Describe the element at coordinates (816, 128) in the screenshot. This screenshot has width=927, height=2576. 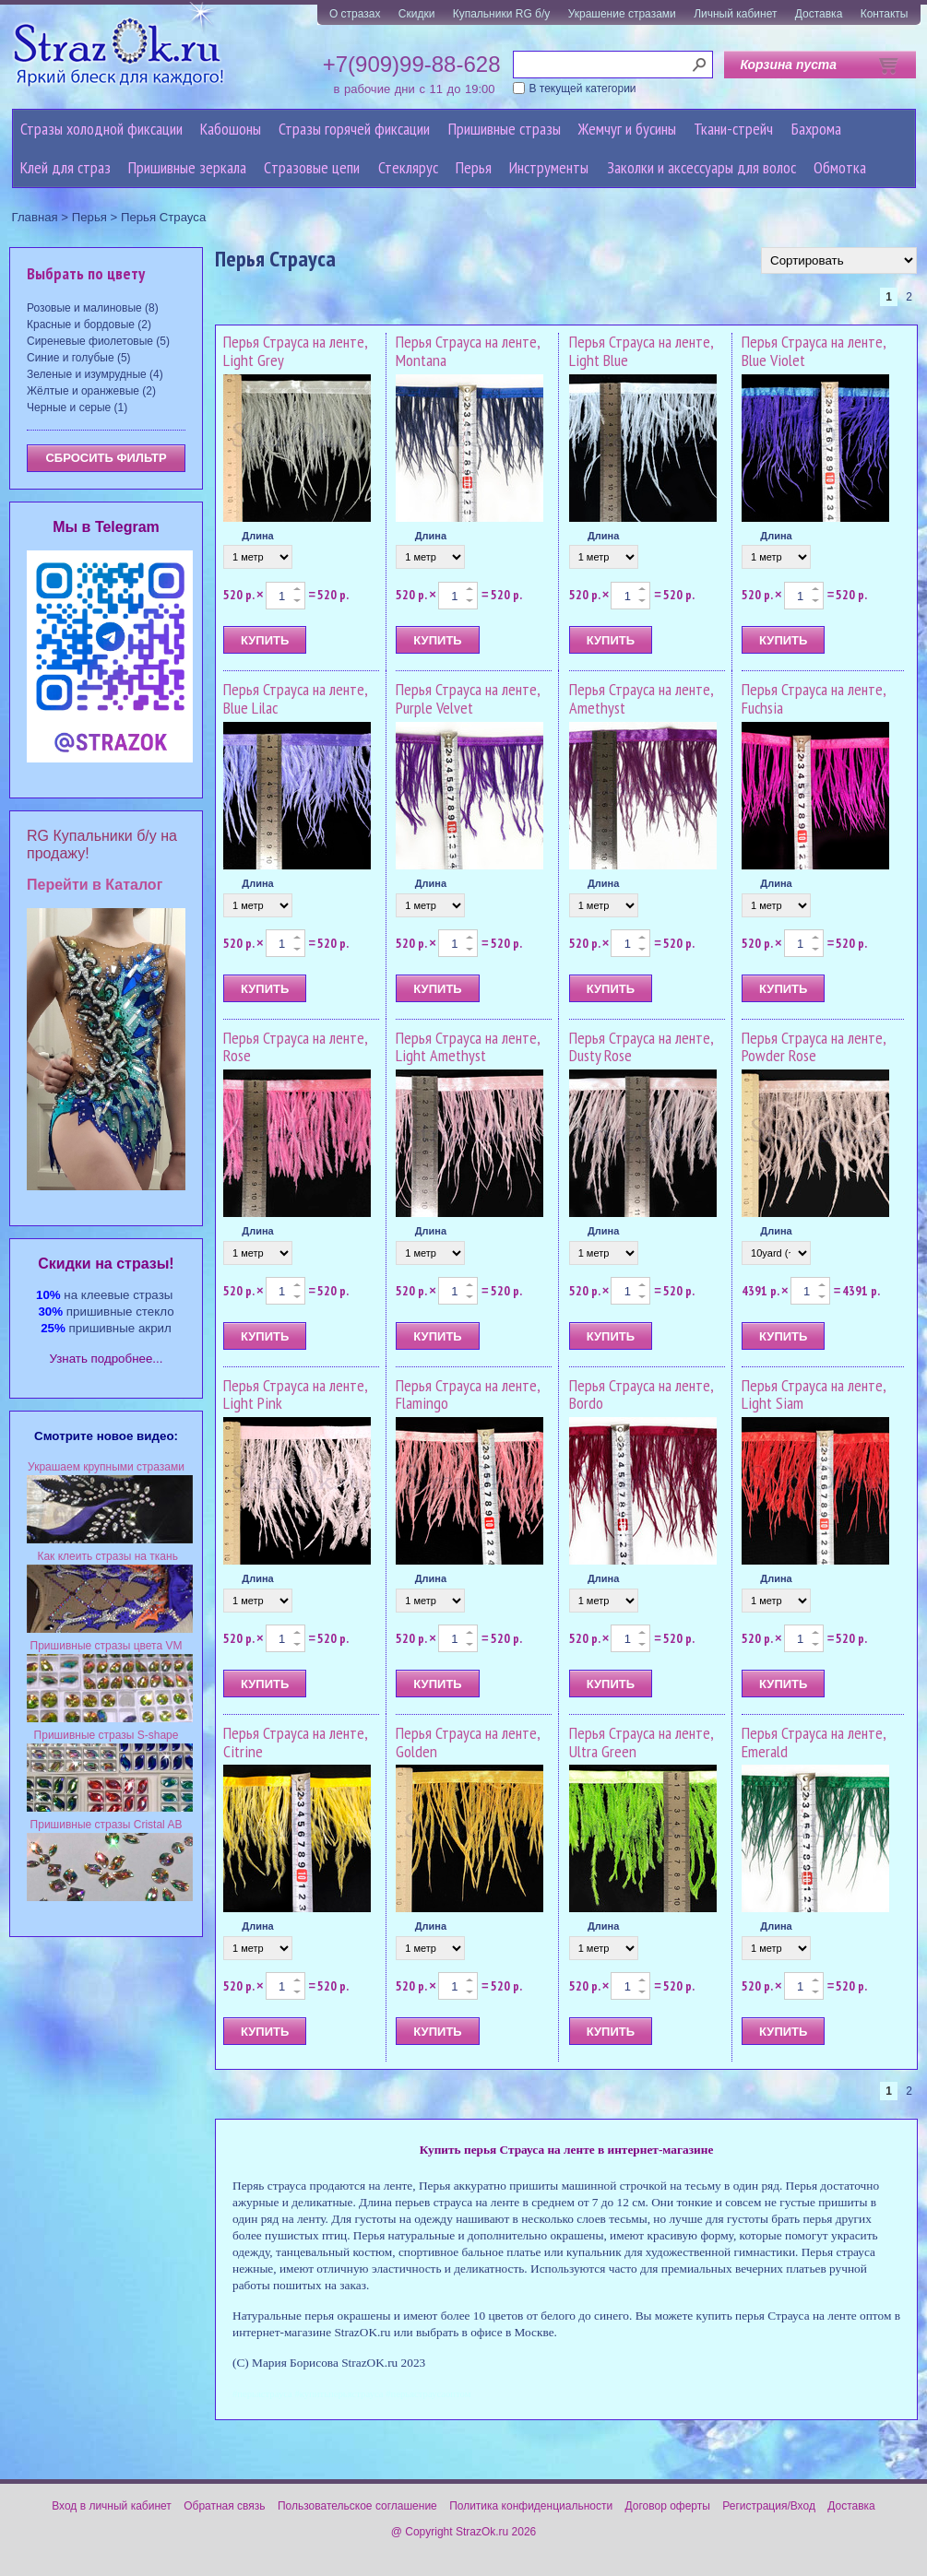
I see `Бахрома` at that location.